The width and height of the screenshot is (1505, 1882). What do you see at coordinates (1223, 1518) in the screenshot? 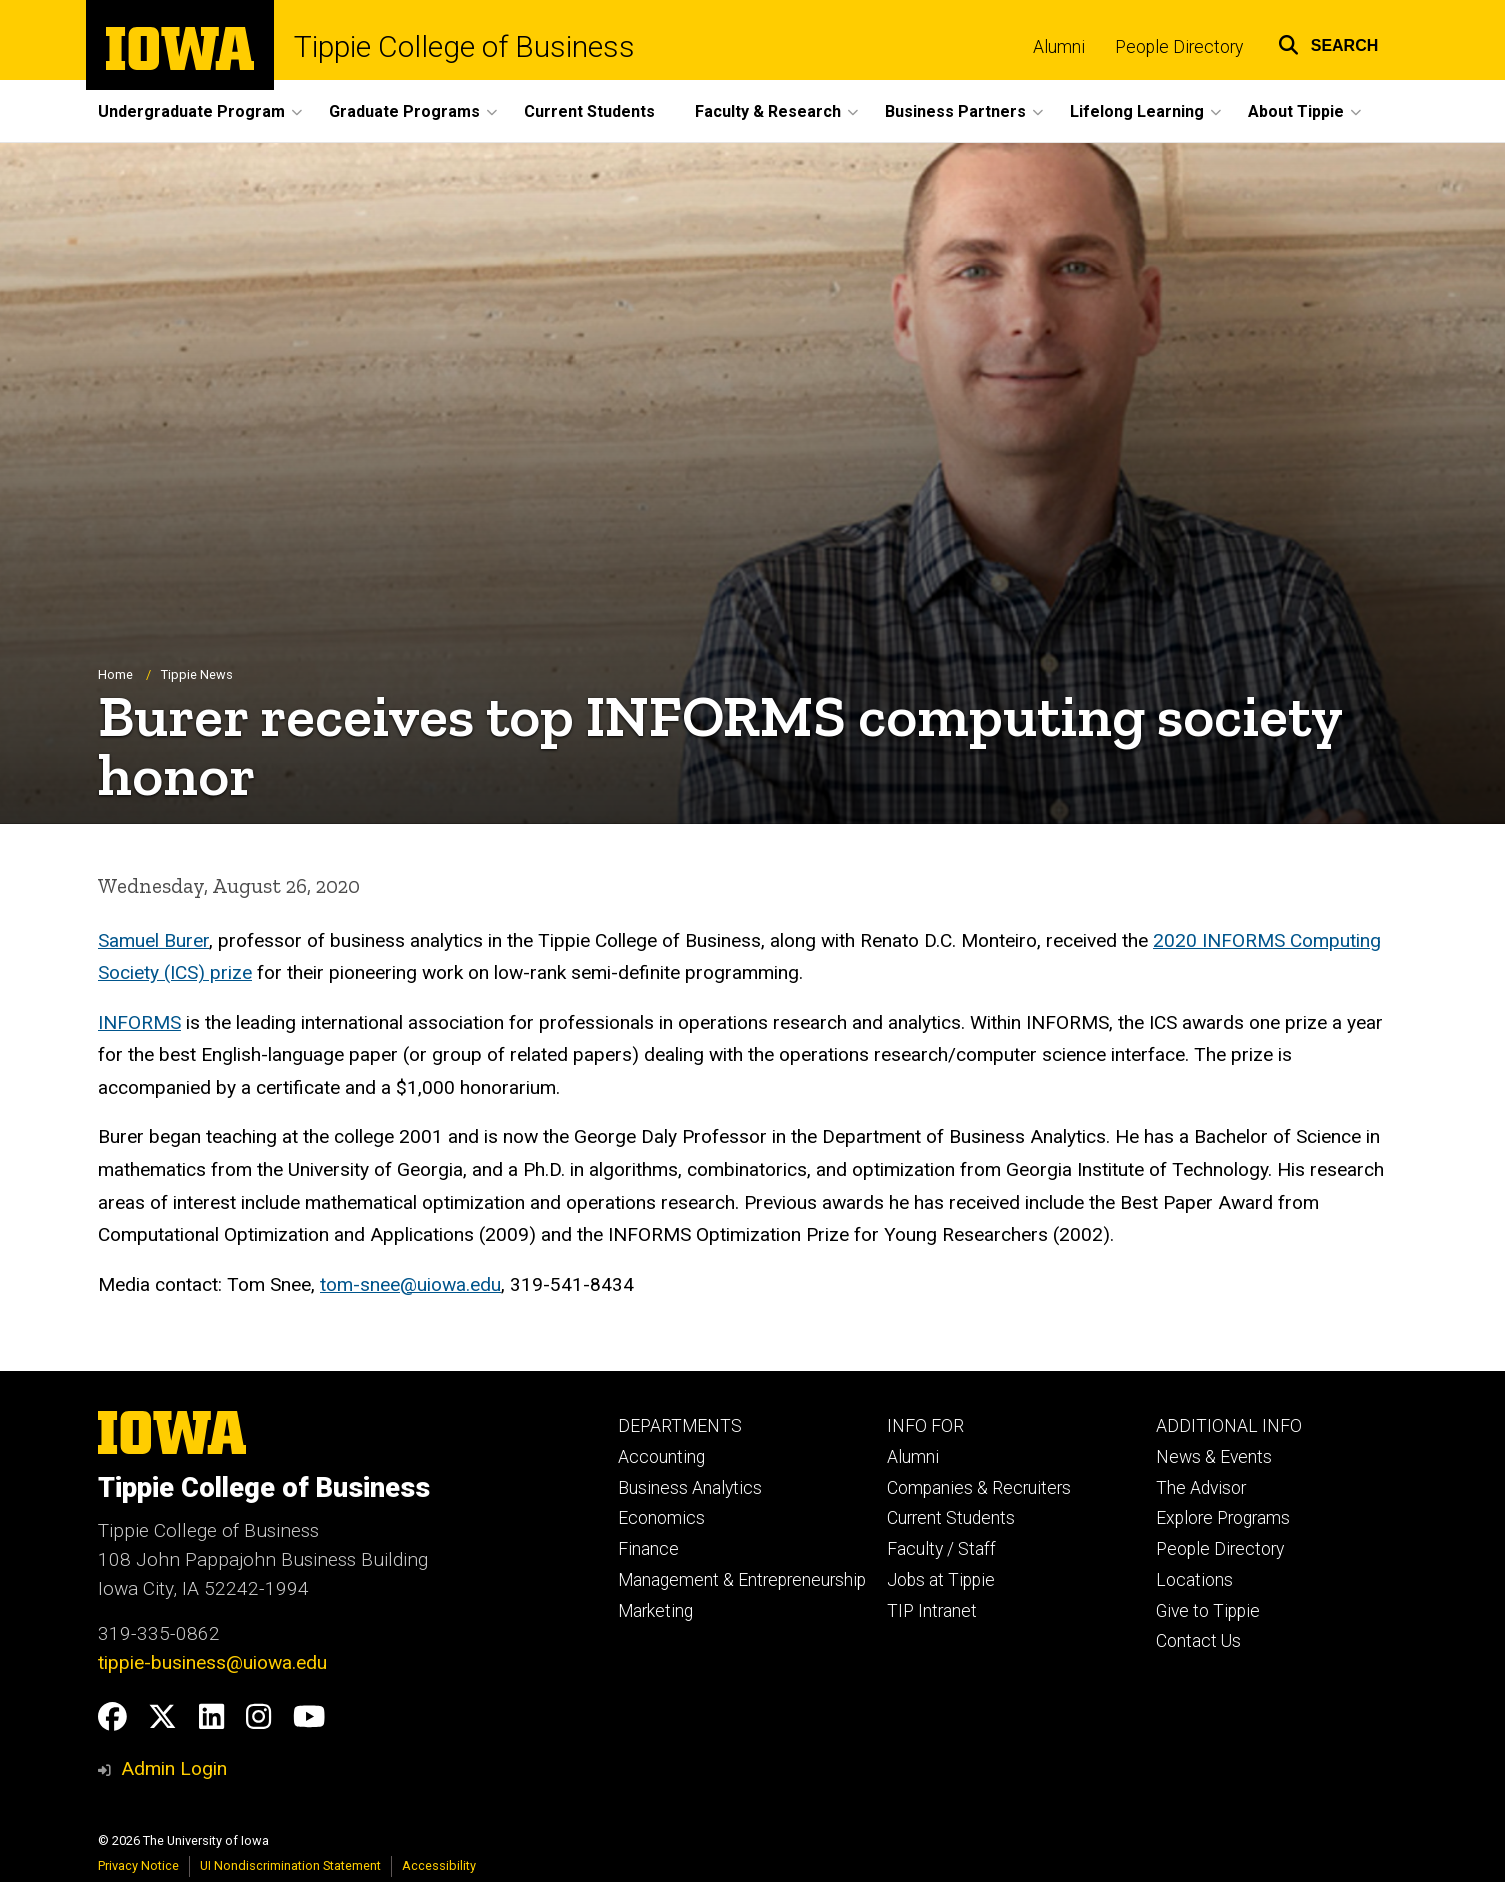
I see `Explore Programs` at bounding box center [1223, 1518].